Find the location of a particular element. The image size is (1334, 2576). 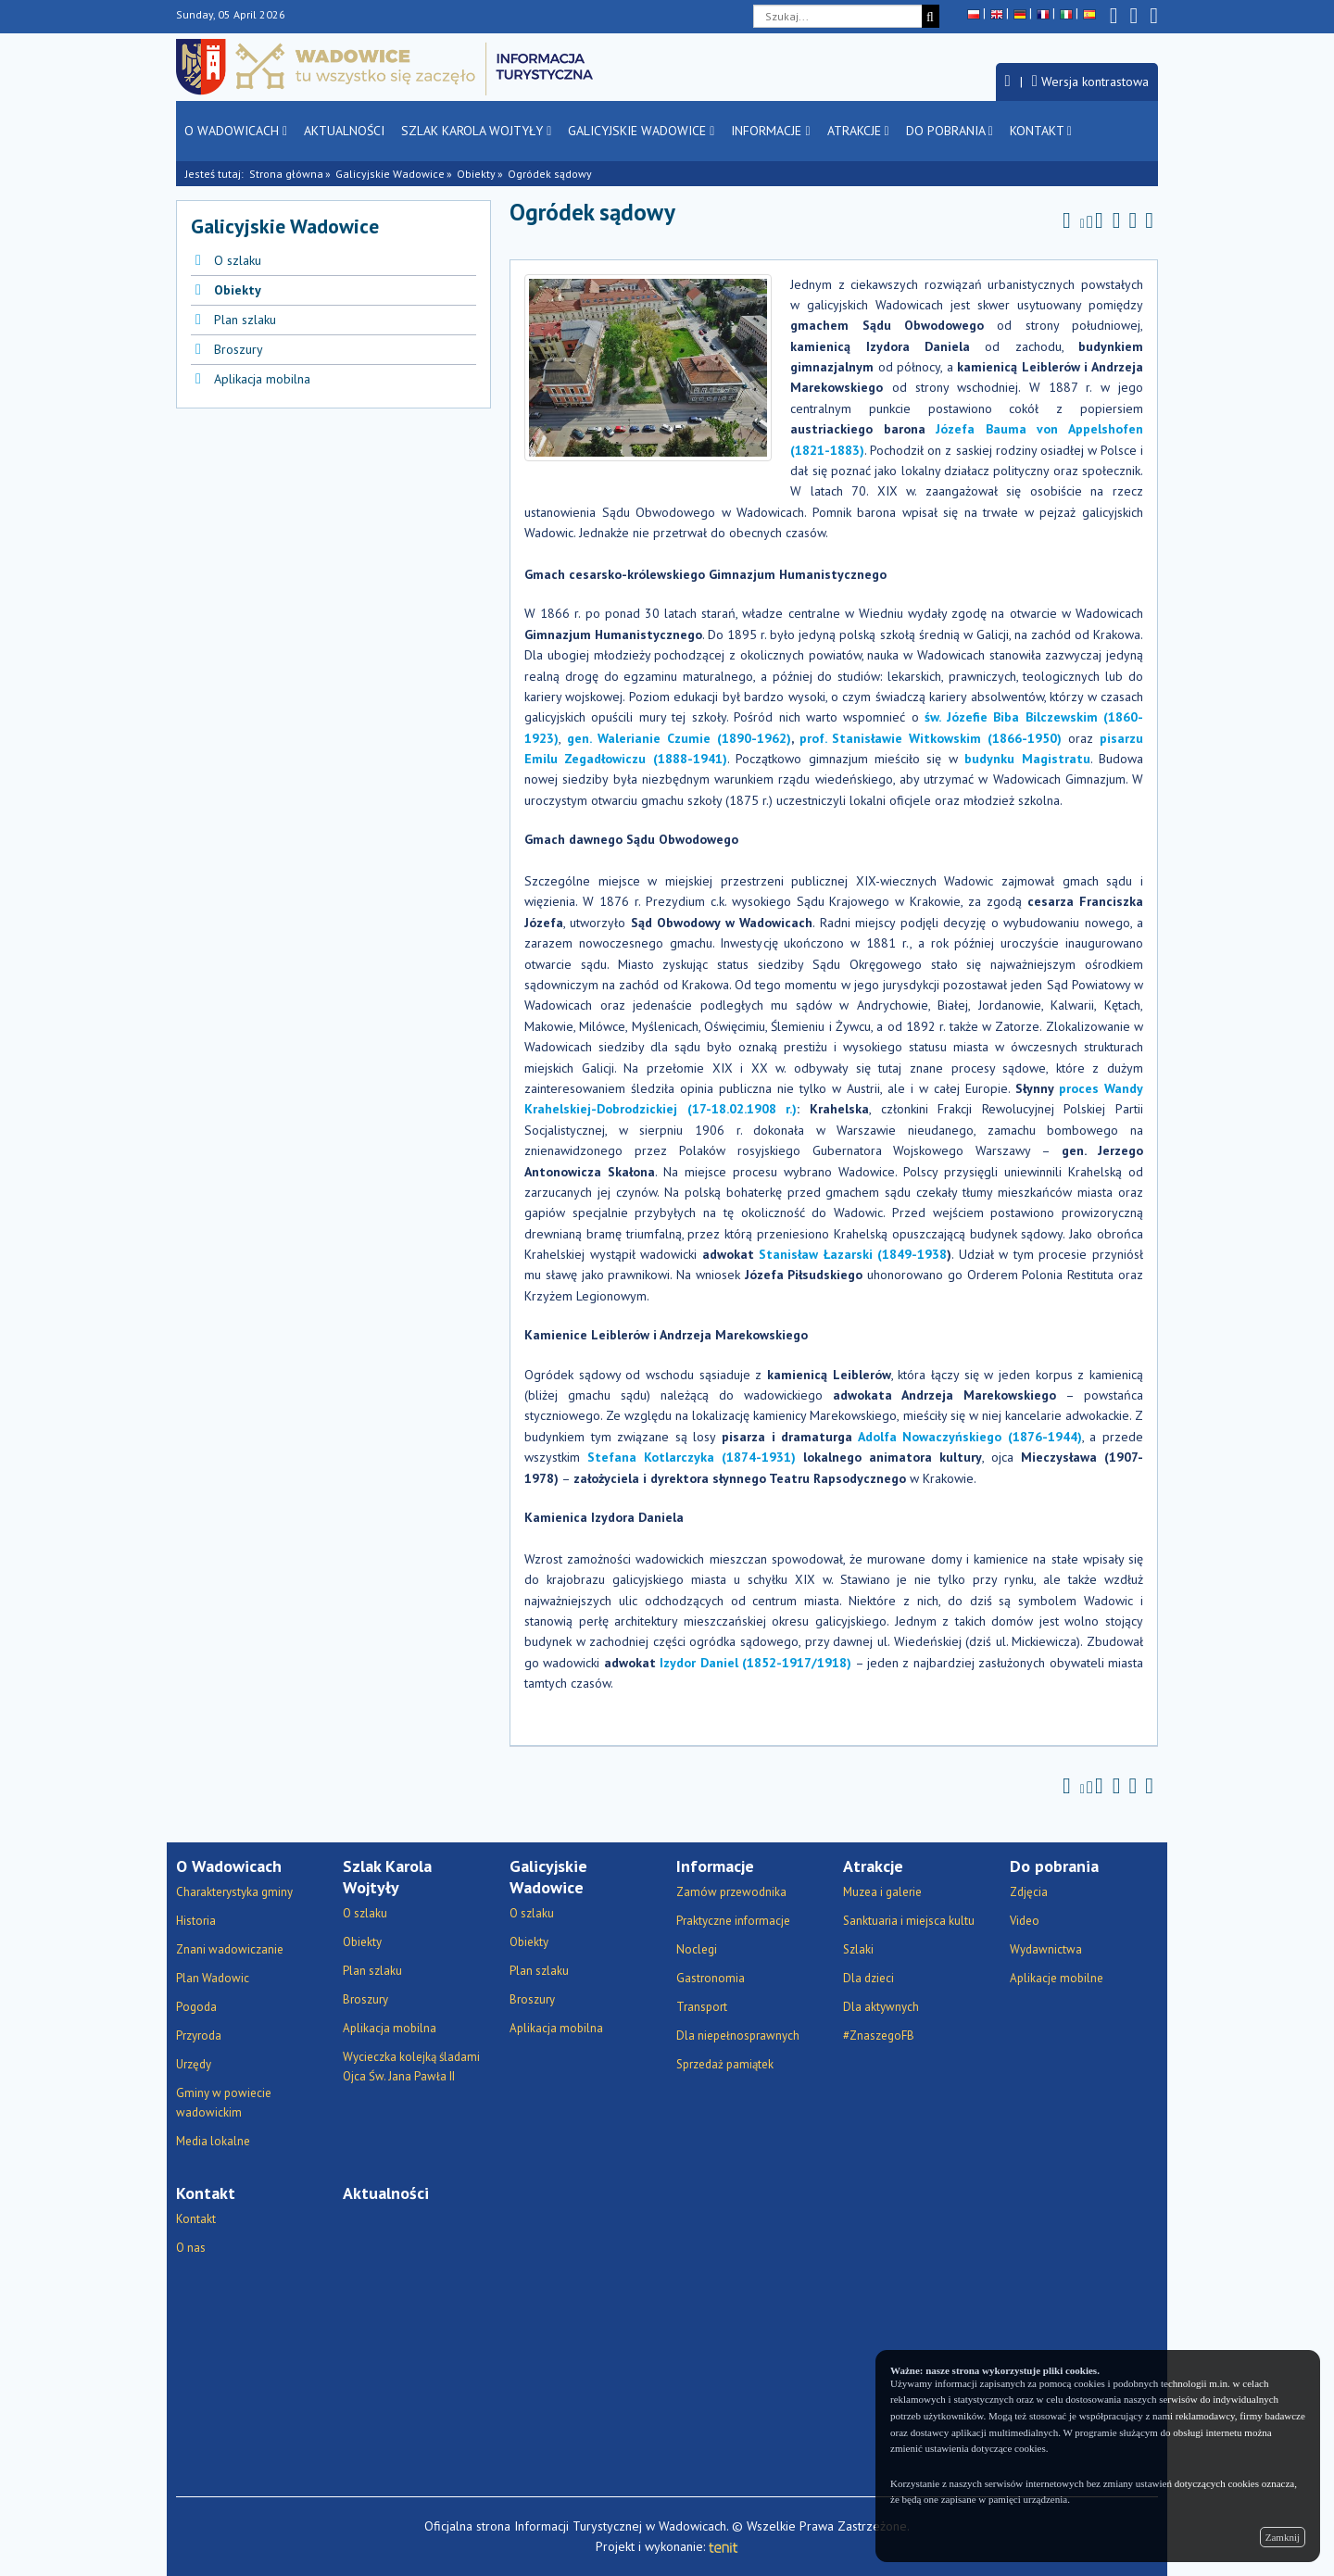

Noclegi is located at coordinates (696, 1949).